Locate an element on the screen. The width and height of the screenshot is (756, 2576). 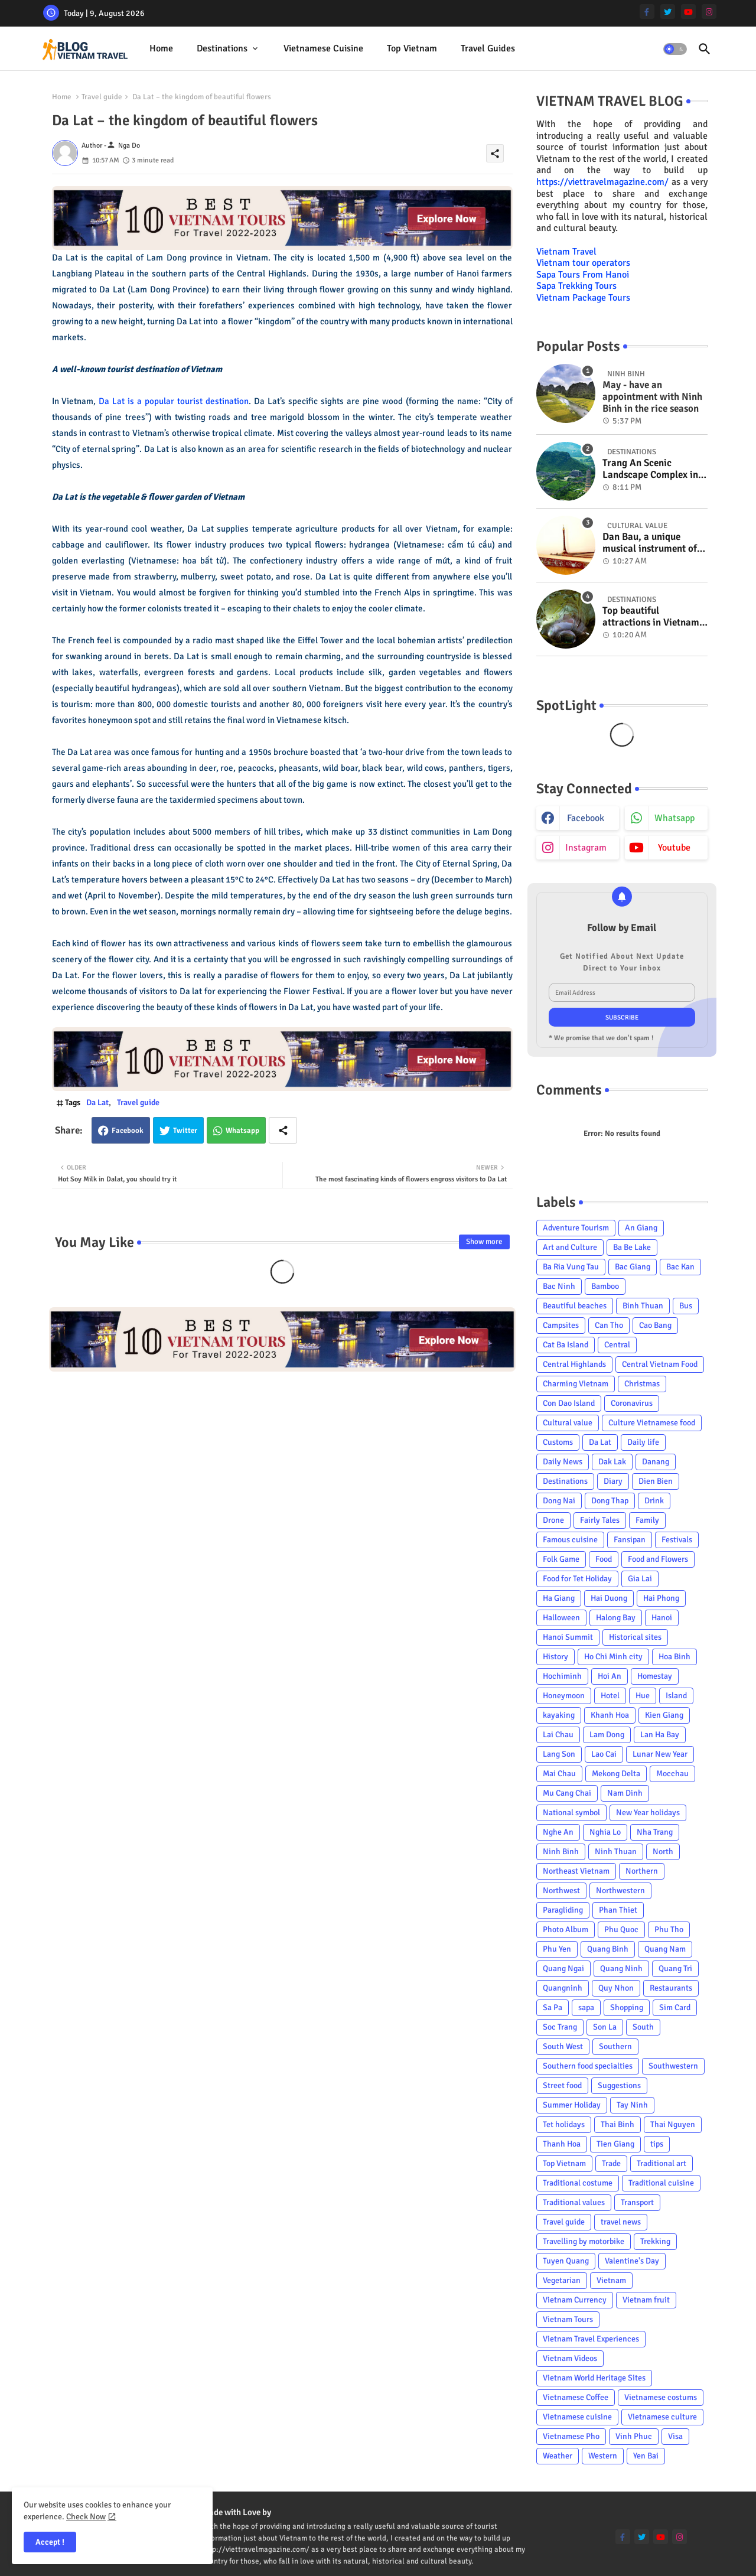
Facebook is located at coordinates (128, 1130).